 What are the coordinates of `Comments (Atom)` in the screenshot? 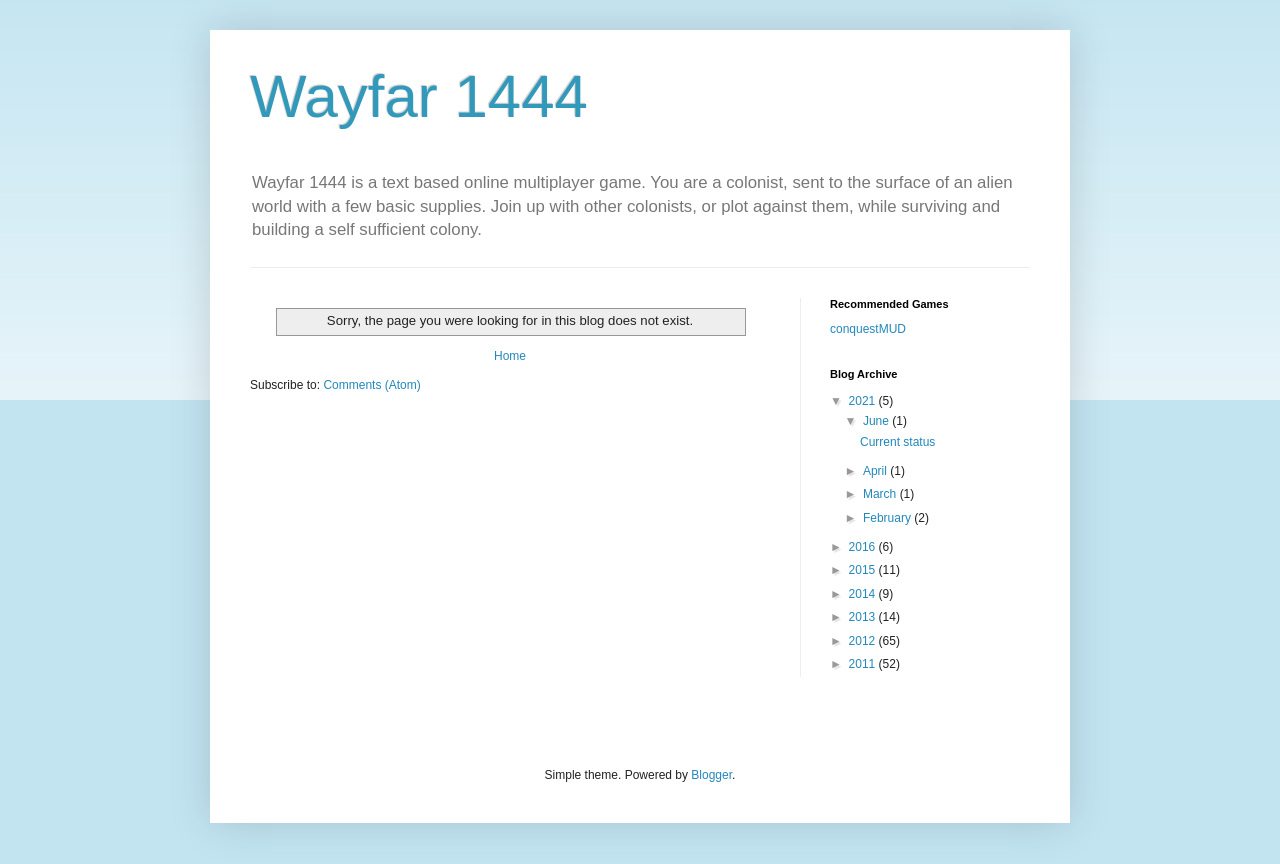 It's located at (371, 385).